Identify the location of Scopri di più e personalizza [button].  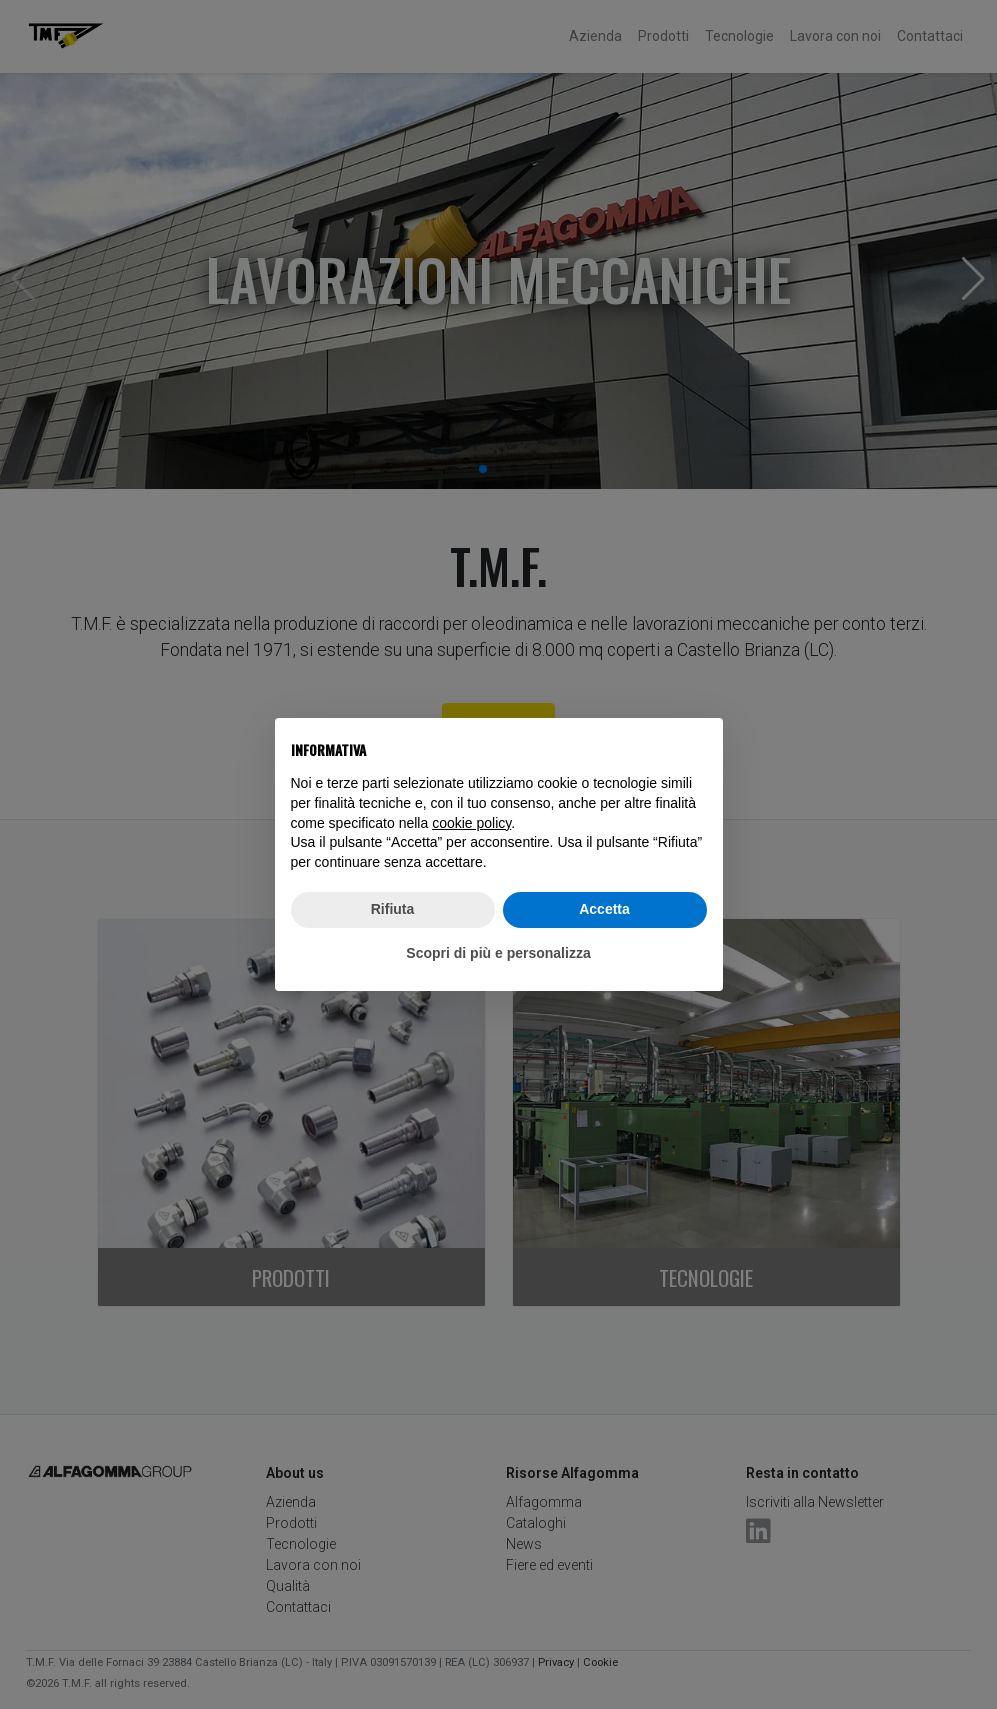
(498, 953).